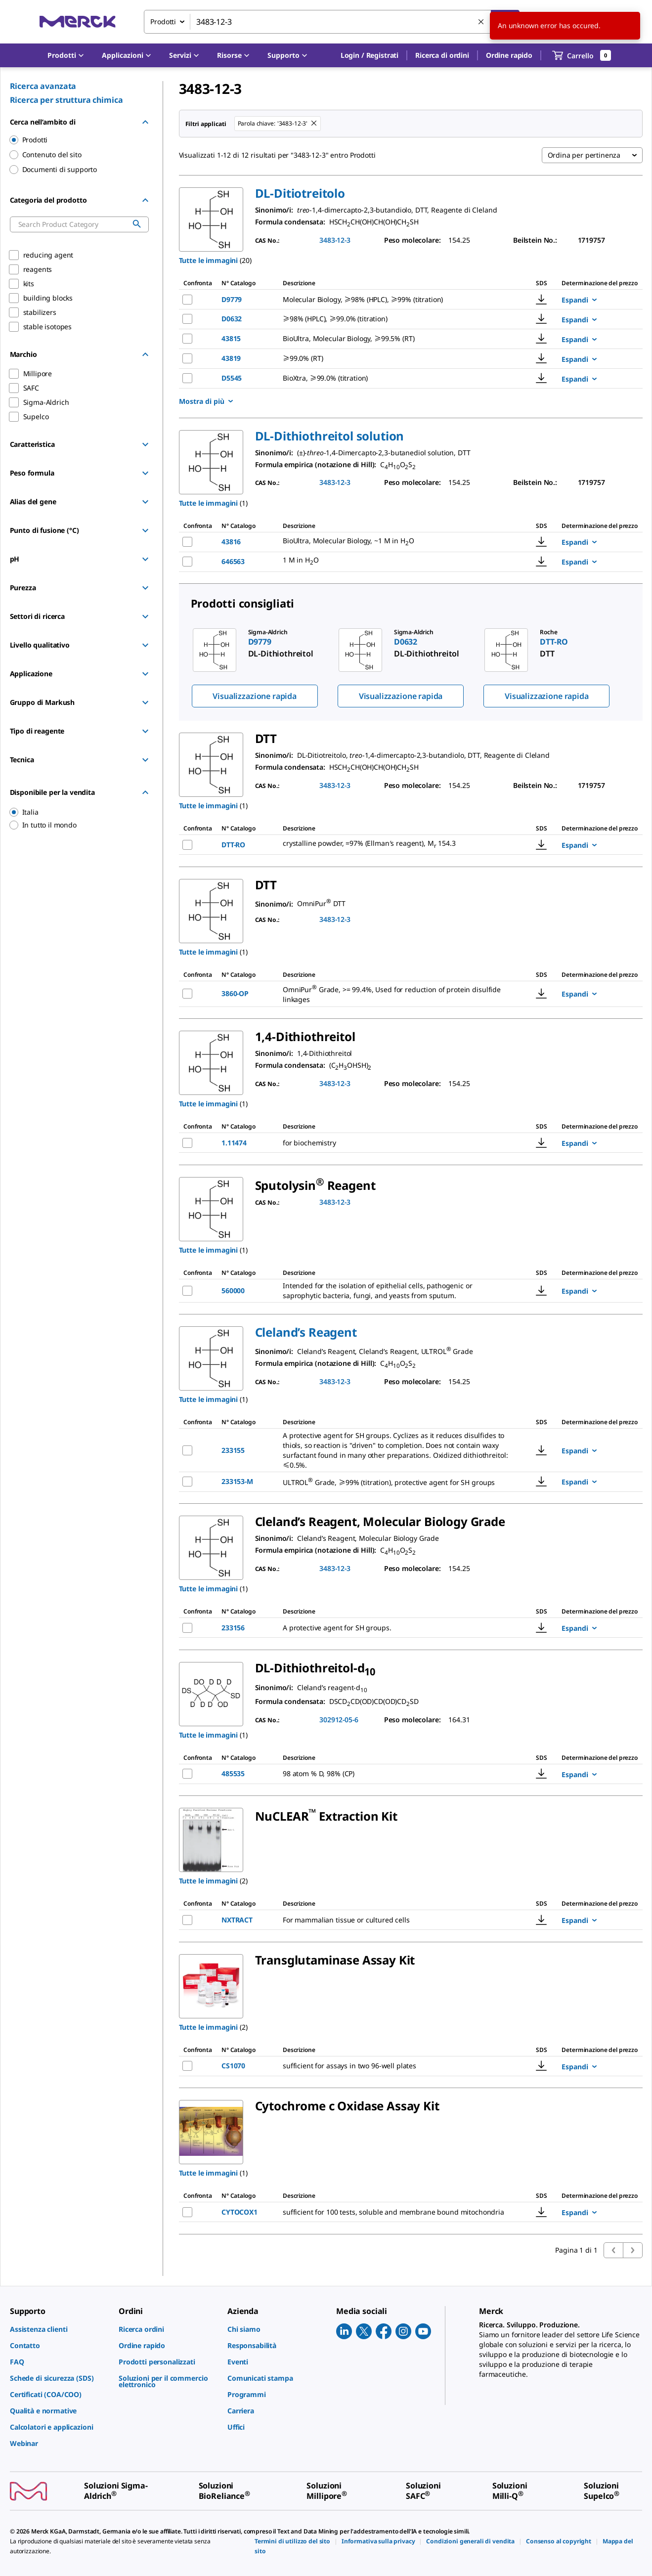 The width and height of the screenshot is (652, 2576). What do you see at coordinates (397, 542) in the screenshot?
I see `[DESCRIPTION-pdp-link-43816-SIGMA]` at bounding box center [397, 542].